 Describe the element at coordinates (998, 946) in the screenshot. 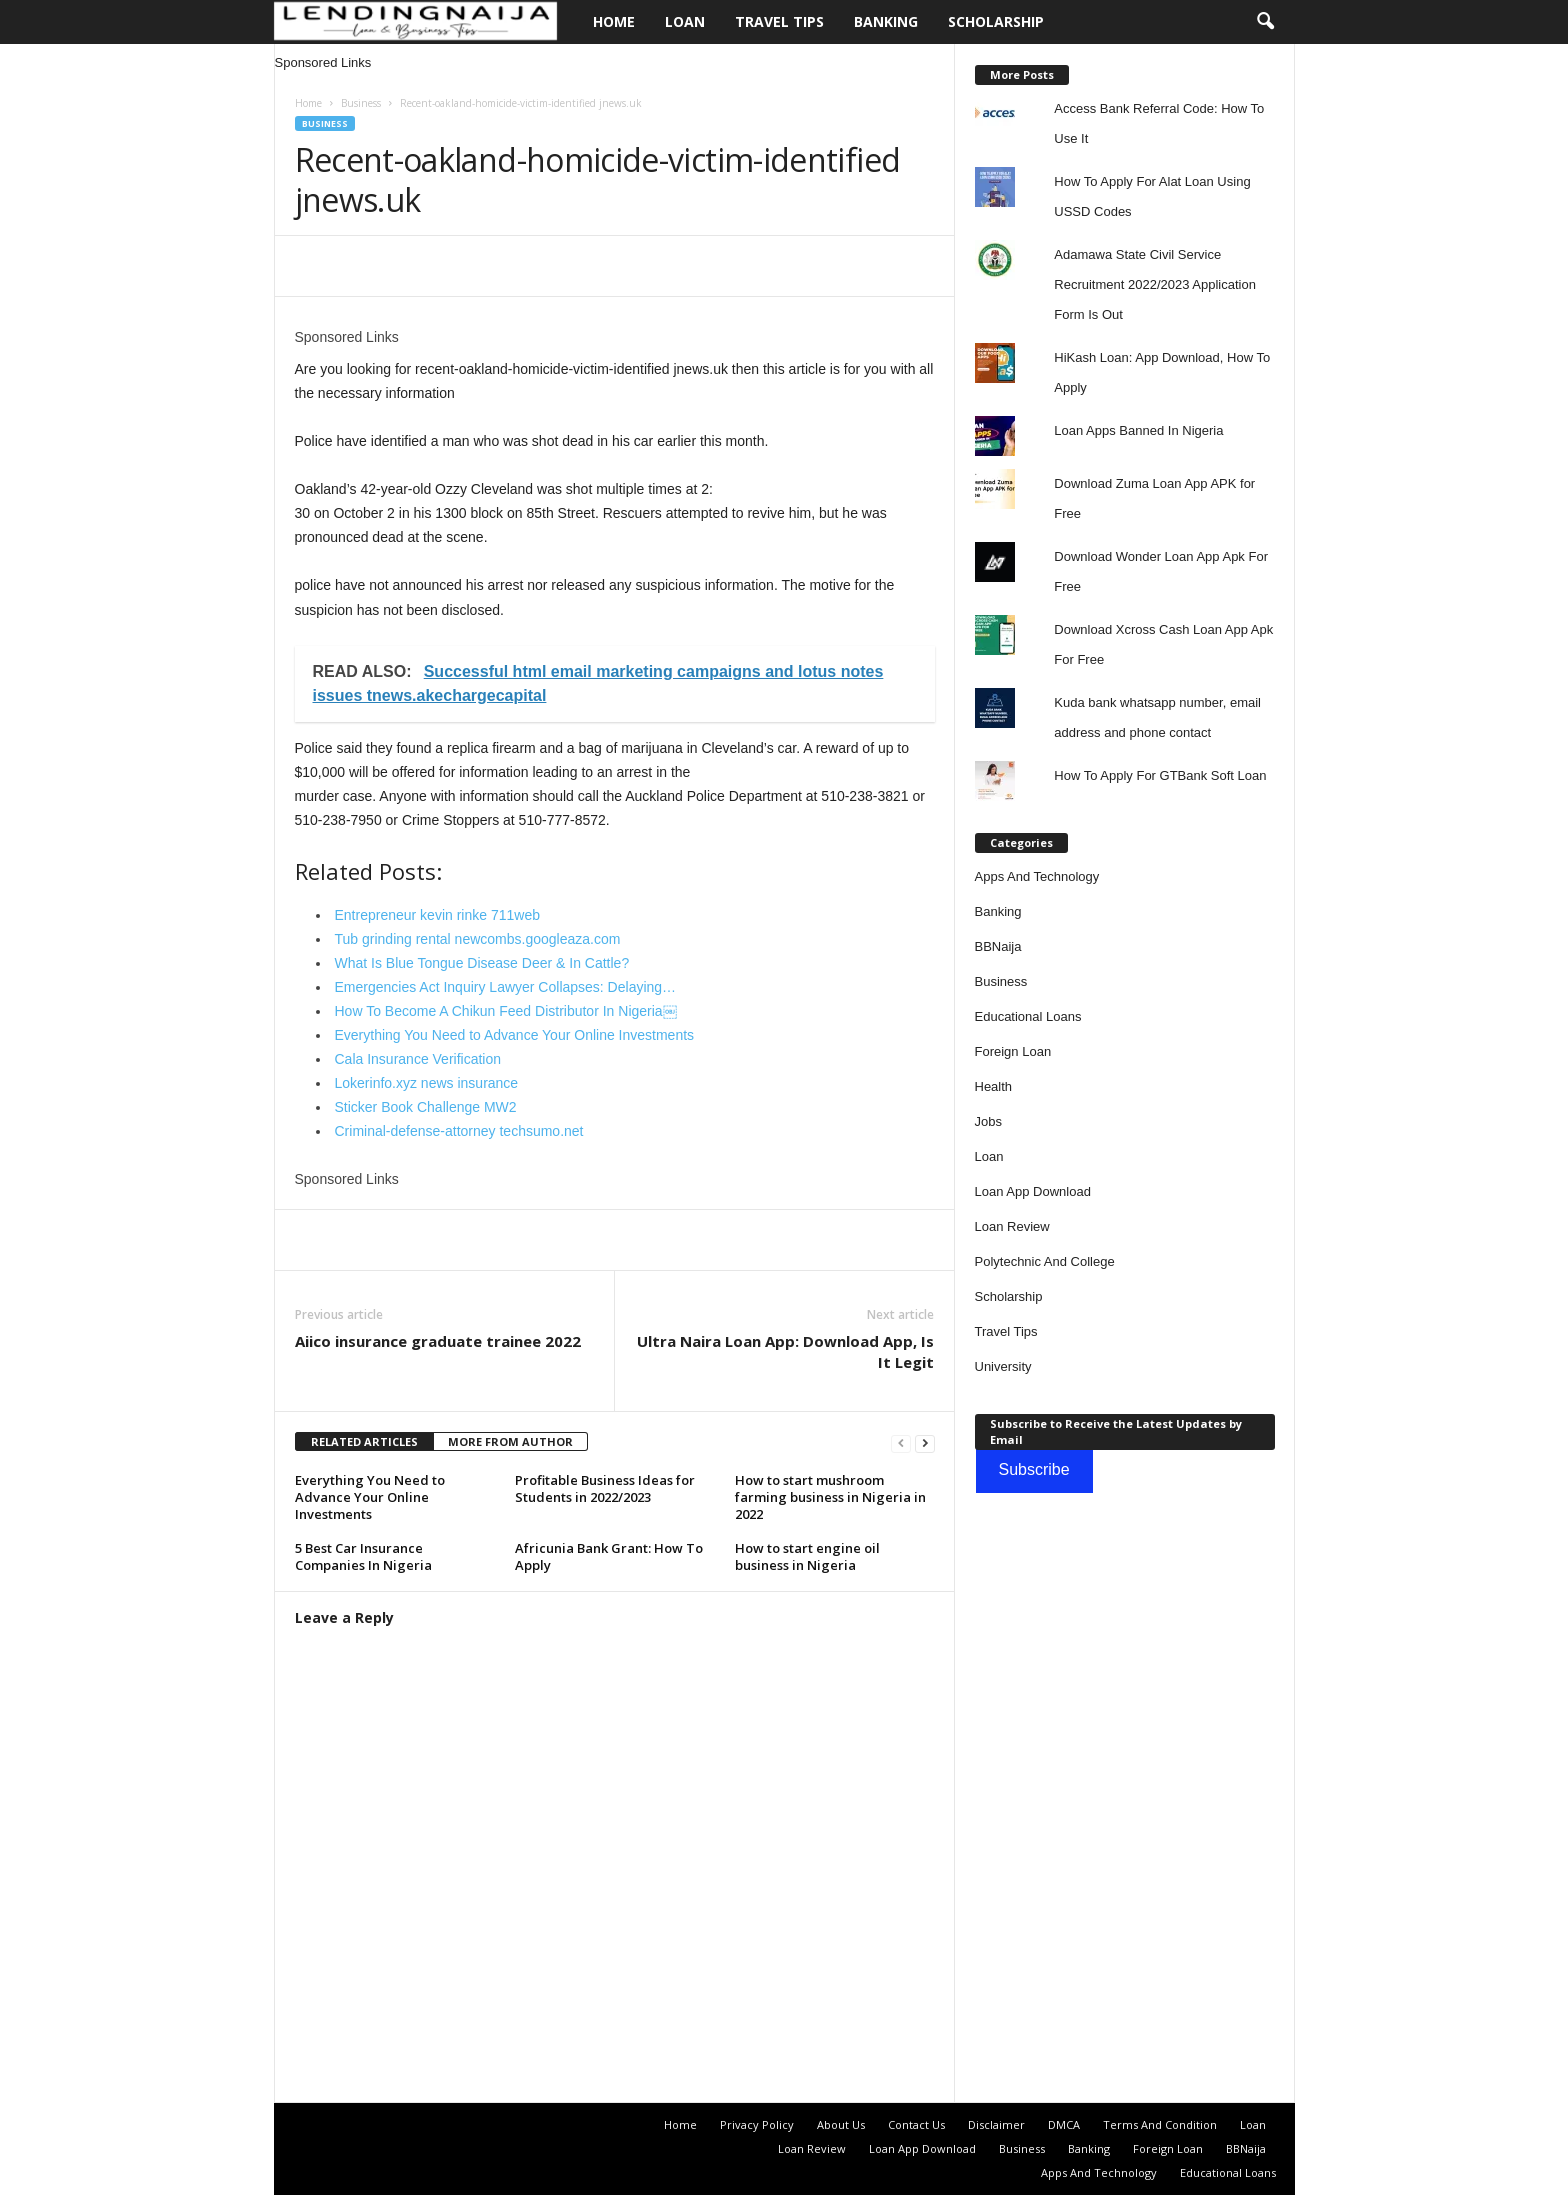

I see `BBNaija` at that location.